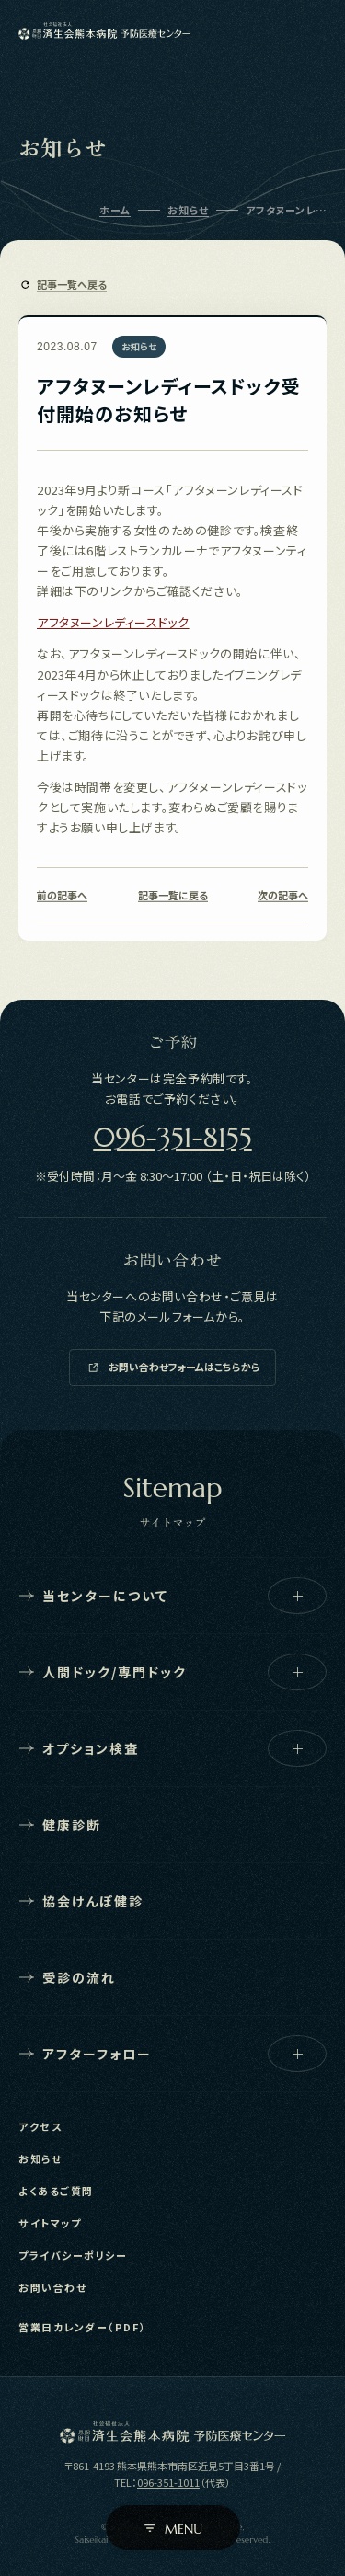 The image size is (345, 2576). I want to click on よくあるご質問, so click(56, 2190).